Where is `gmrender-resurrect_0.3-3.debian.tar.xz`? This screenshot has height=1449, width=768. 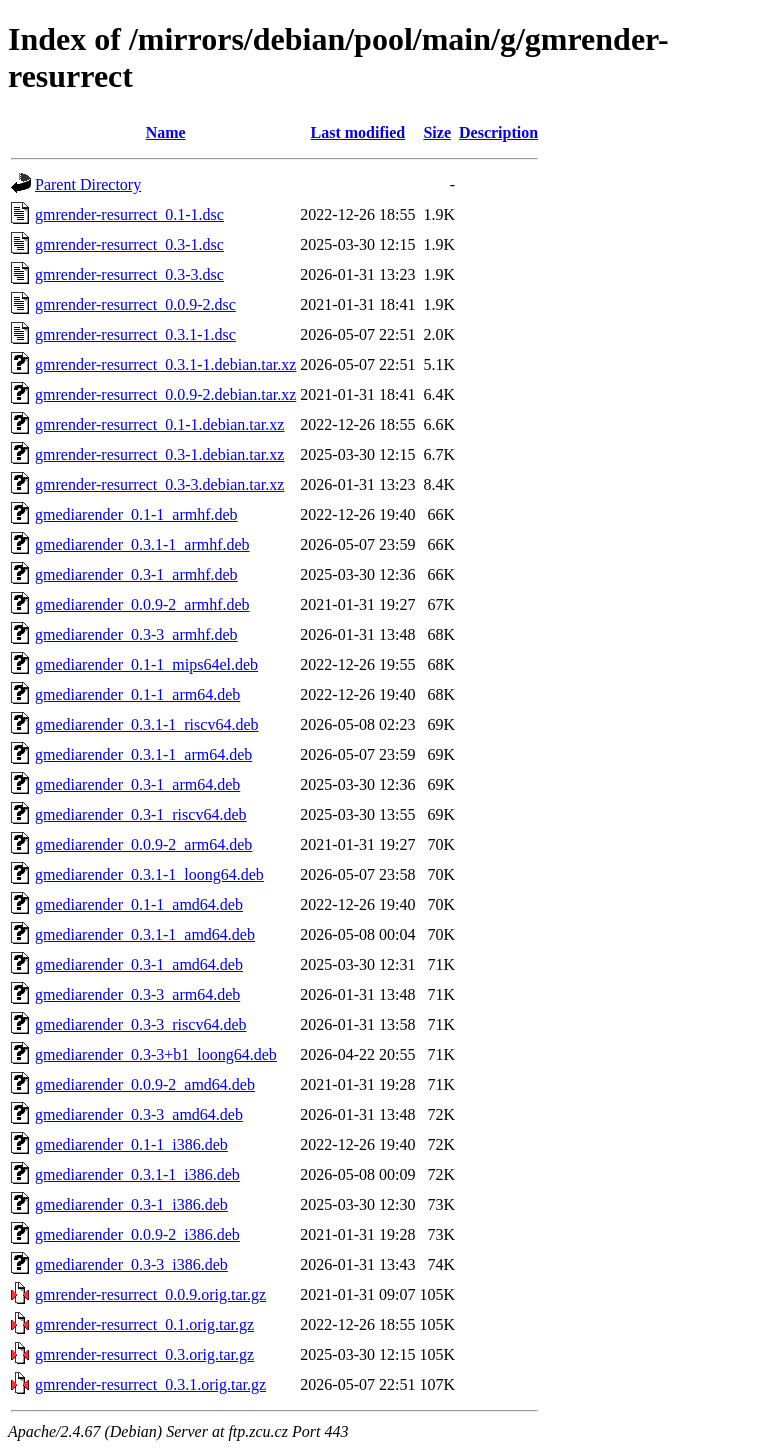 gmrender-resurrect_0.3-3.debian.tar.xz is located at coordinates (159, 484).